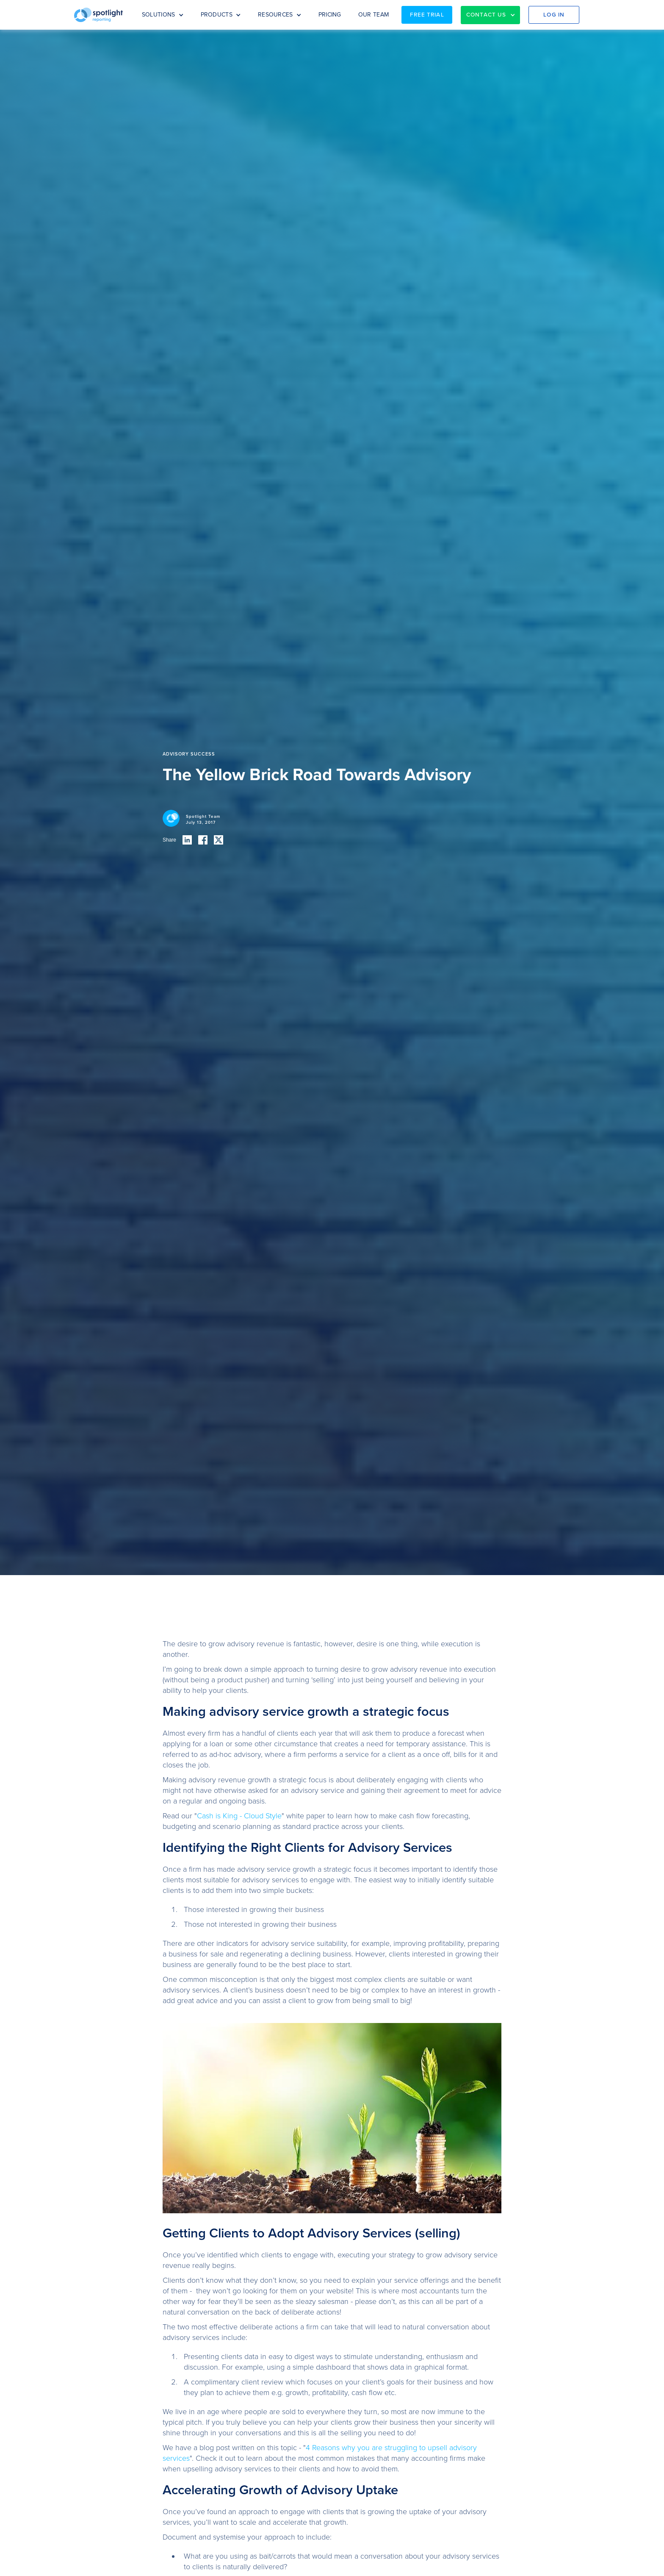 The height and width of the screenshot is (2576, 664). Describe the element at coordinates (162, 15) in the screenshot. I see `[button]` at that location.